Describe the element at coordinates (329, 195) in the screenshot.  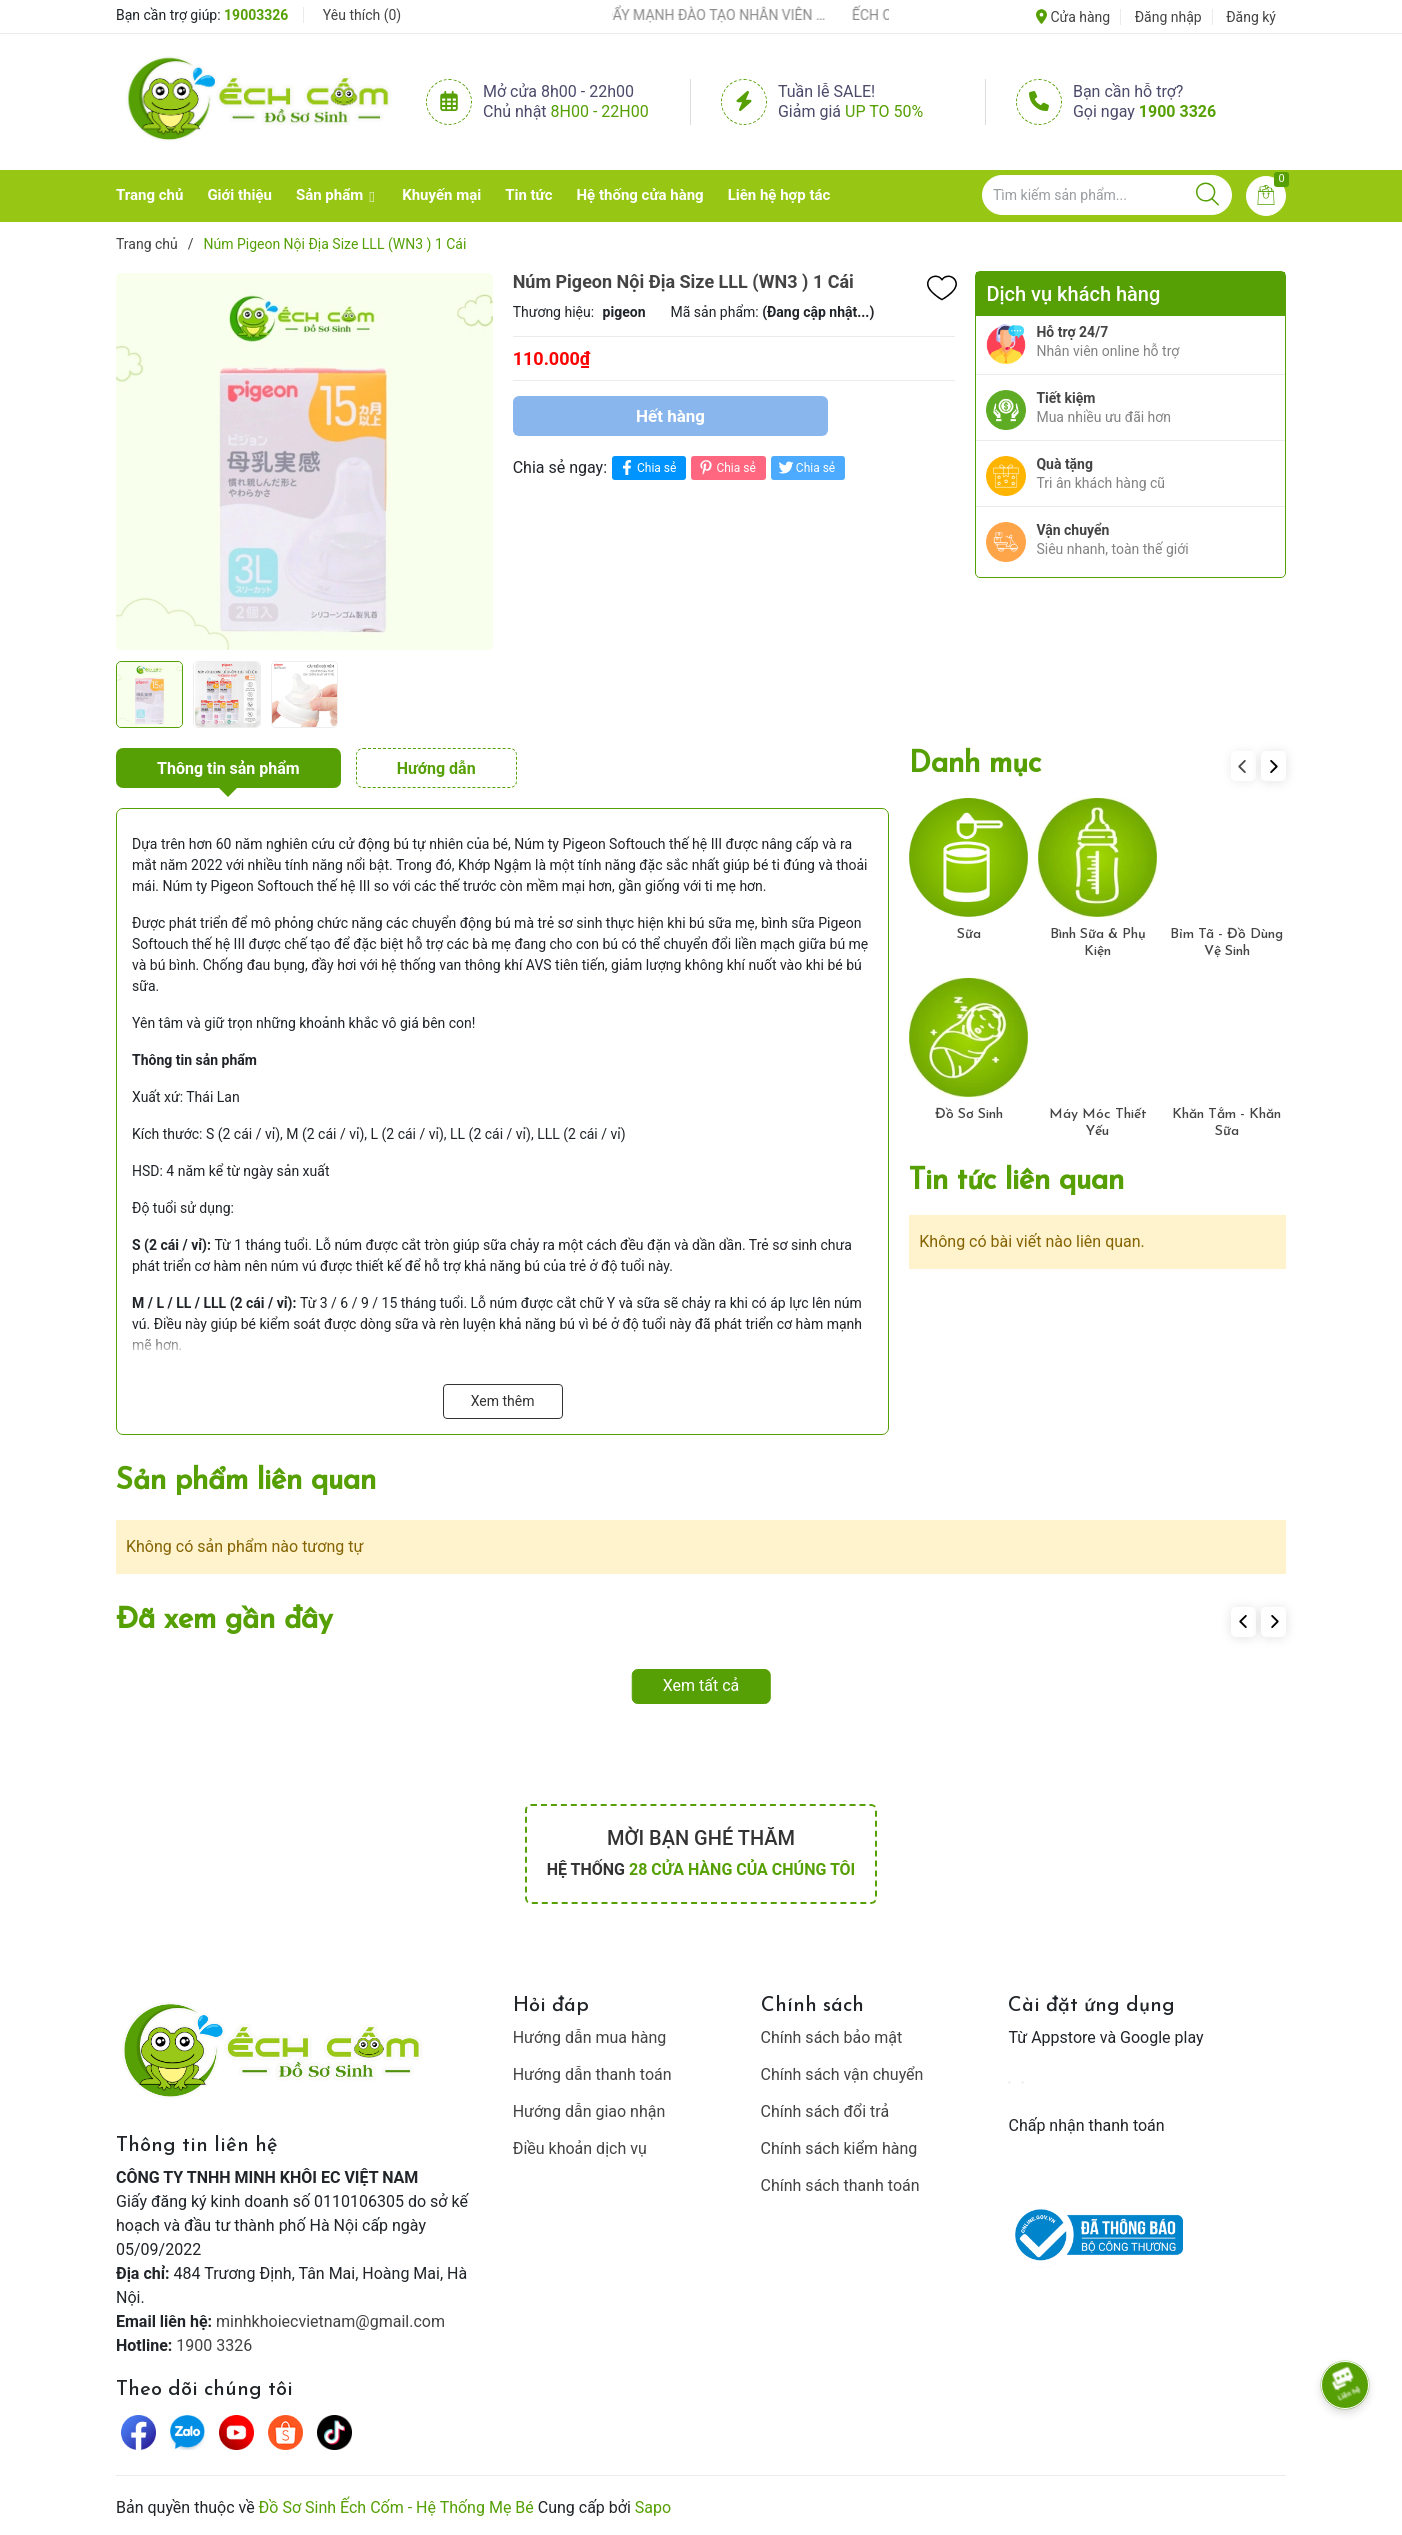
I see `Sản phẩm` at that location.